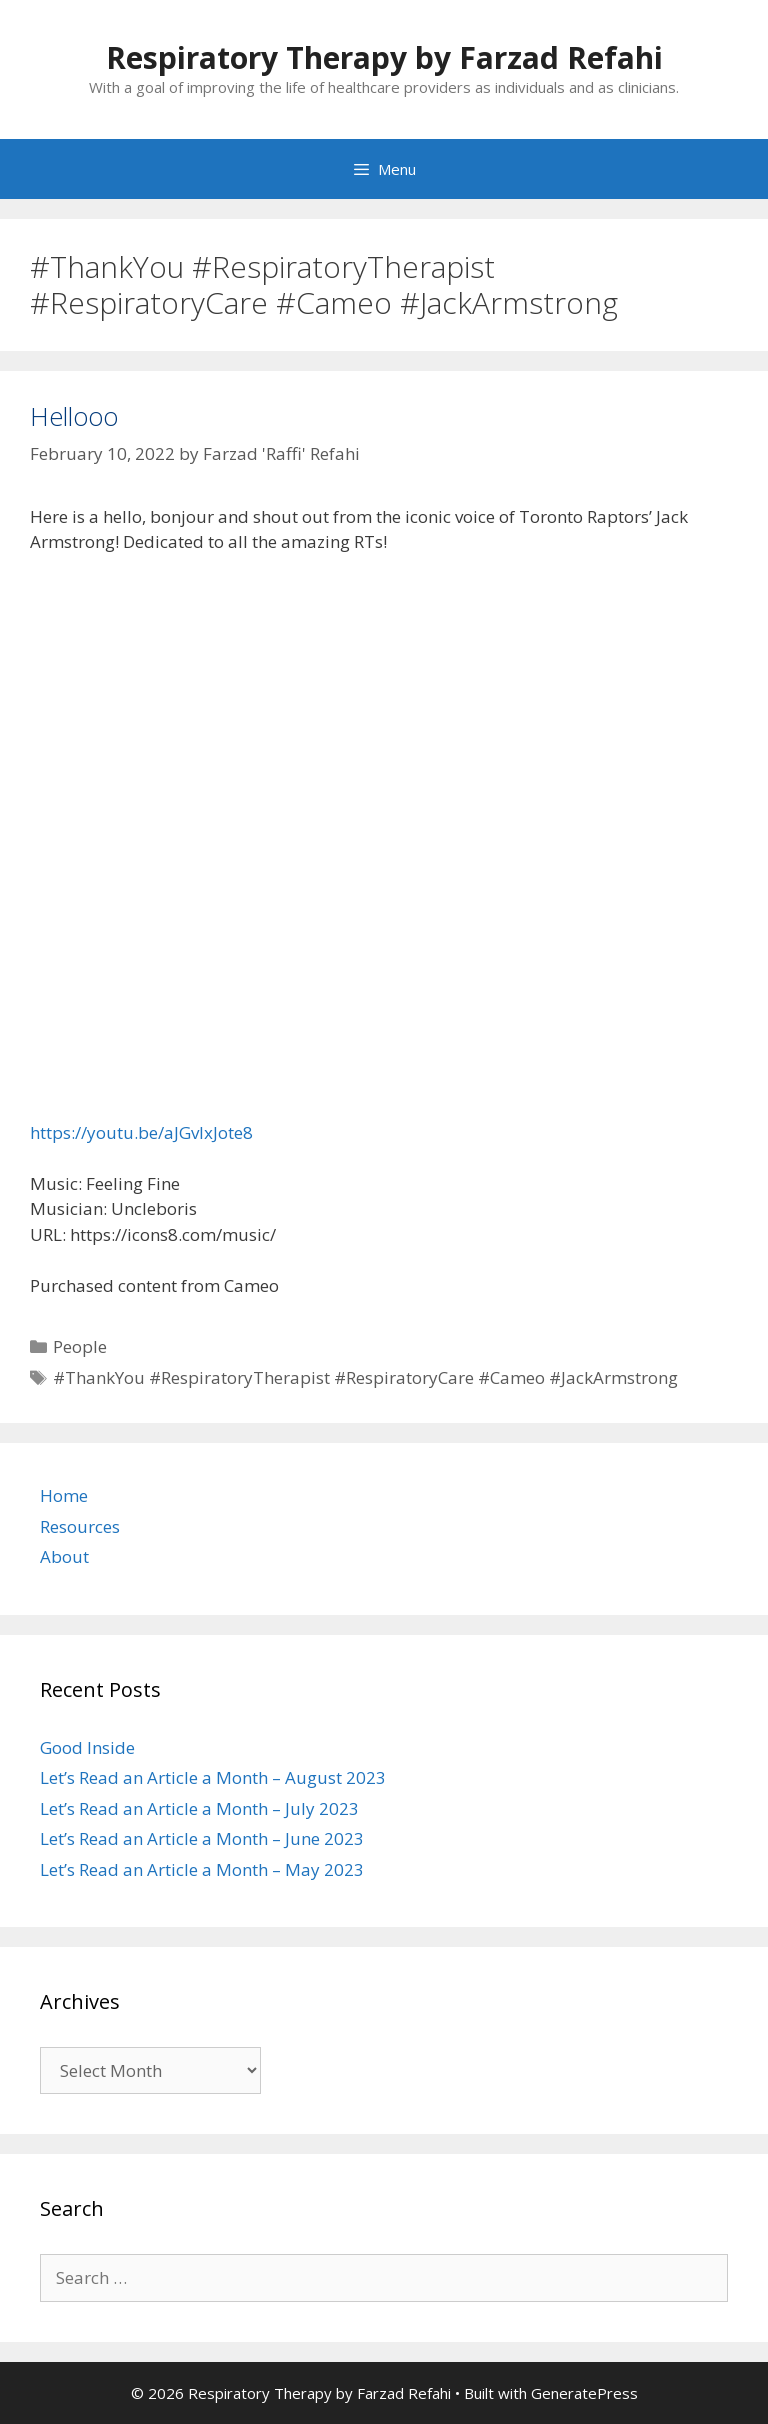  Describe the element at coordinates (141, 1132) in the screenshot. I see `https://youtu.be/aJGvlxJote8` at that location.